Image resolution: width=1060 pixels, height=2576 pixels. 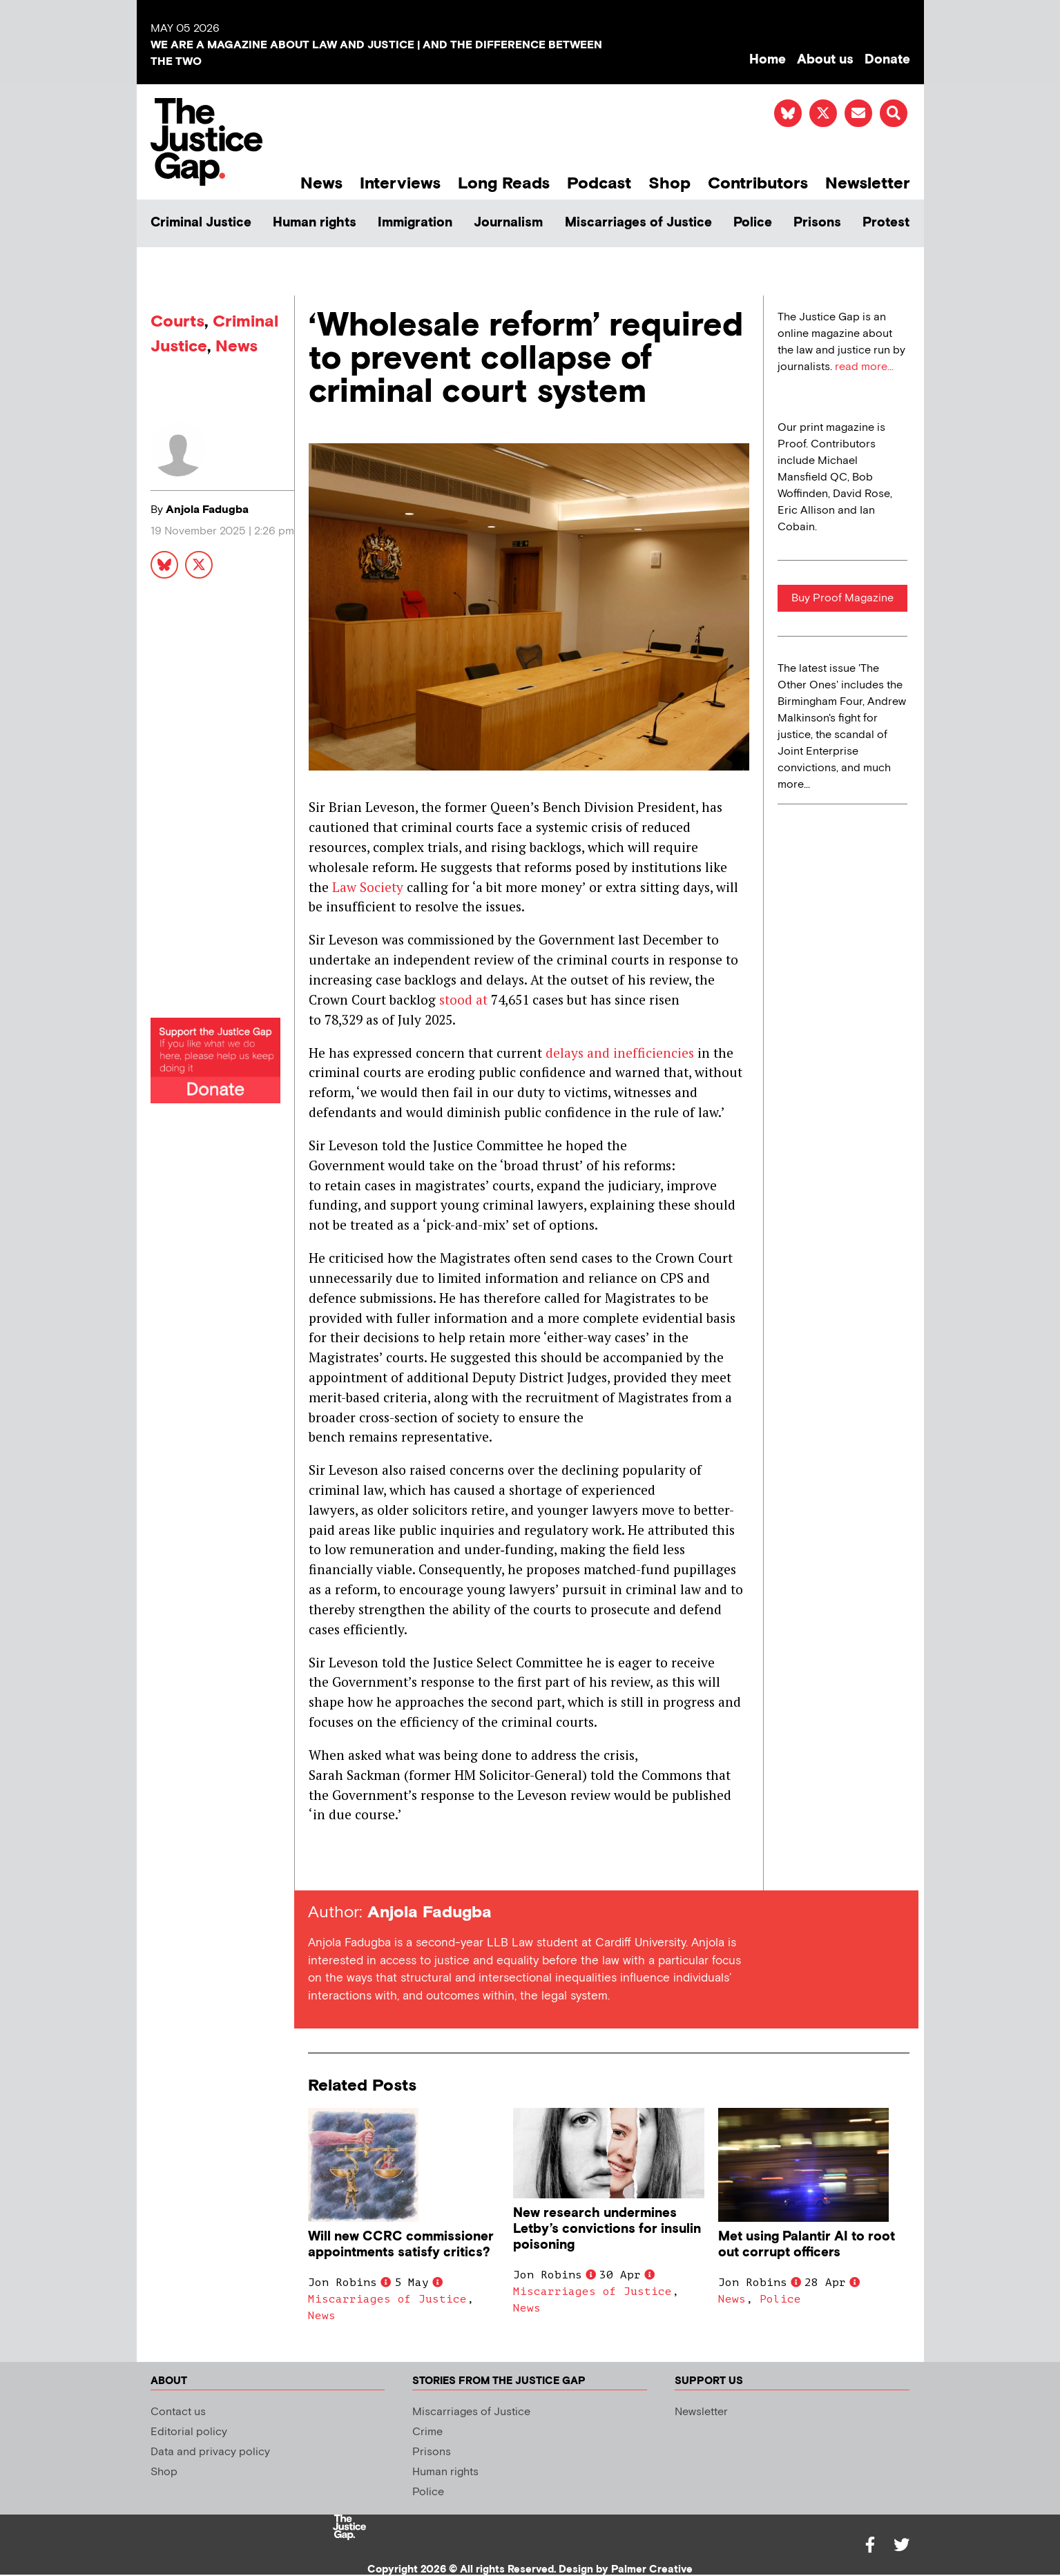 What do you see at coordinates (599, 183) in the screenshot?
I see `Podcast` at bounding box center [599, 183].